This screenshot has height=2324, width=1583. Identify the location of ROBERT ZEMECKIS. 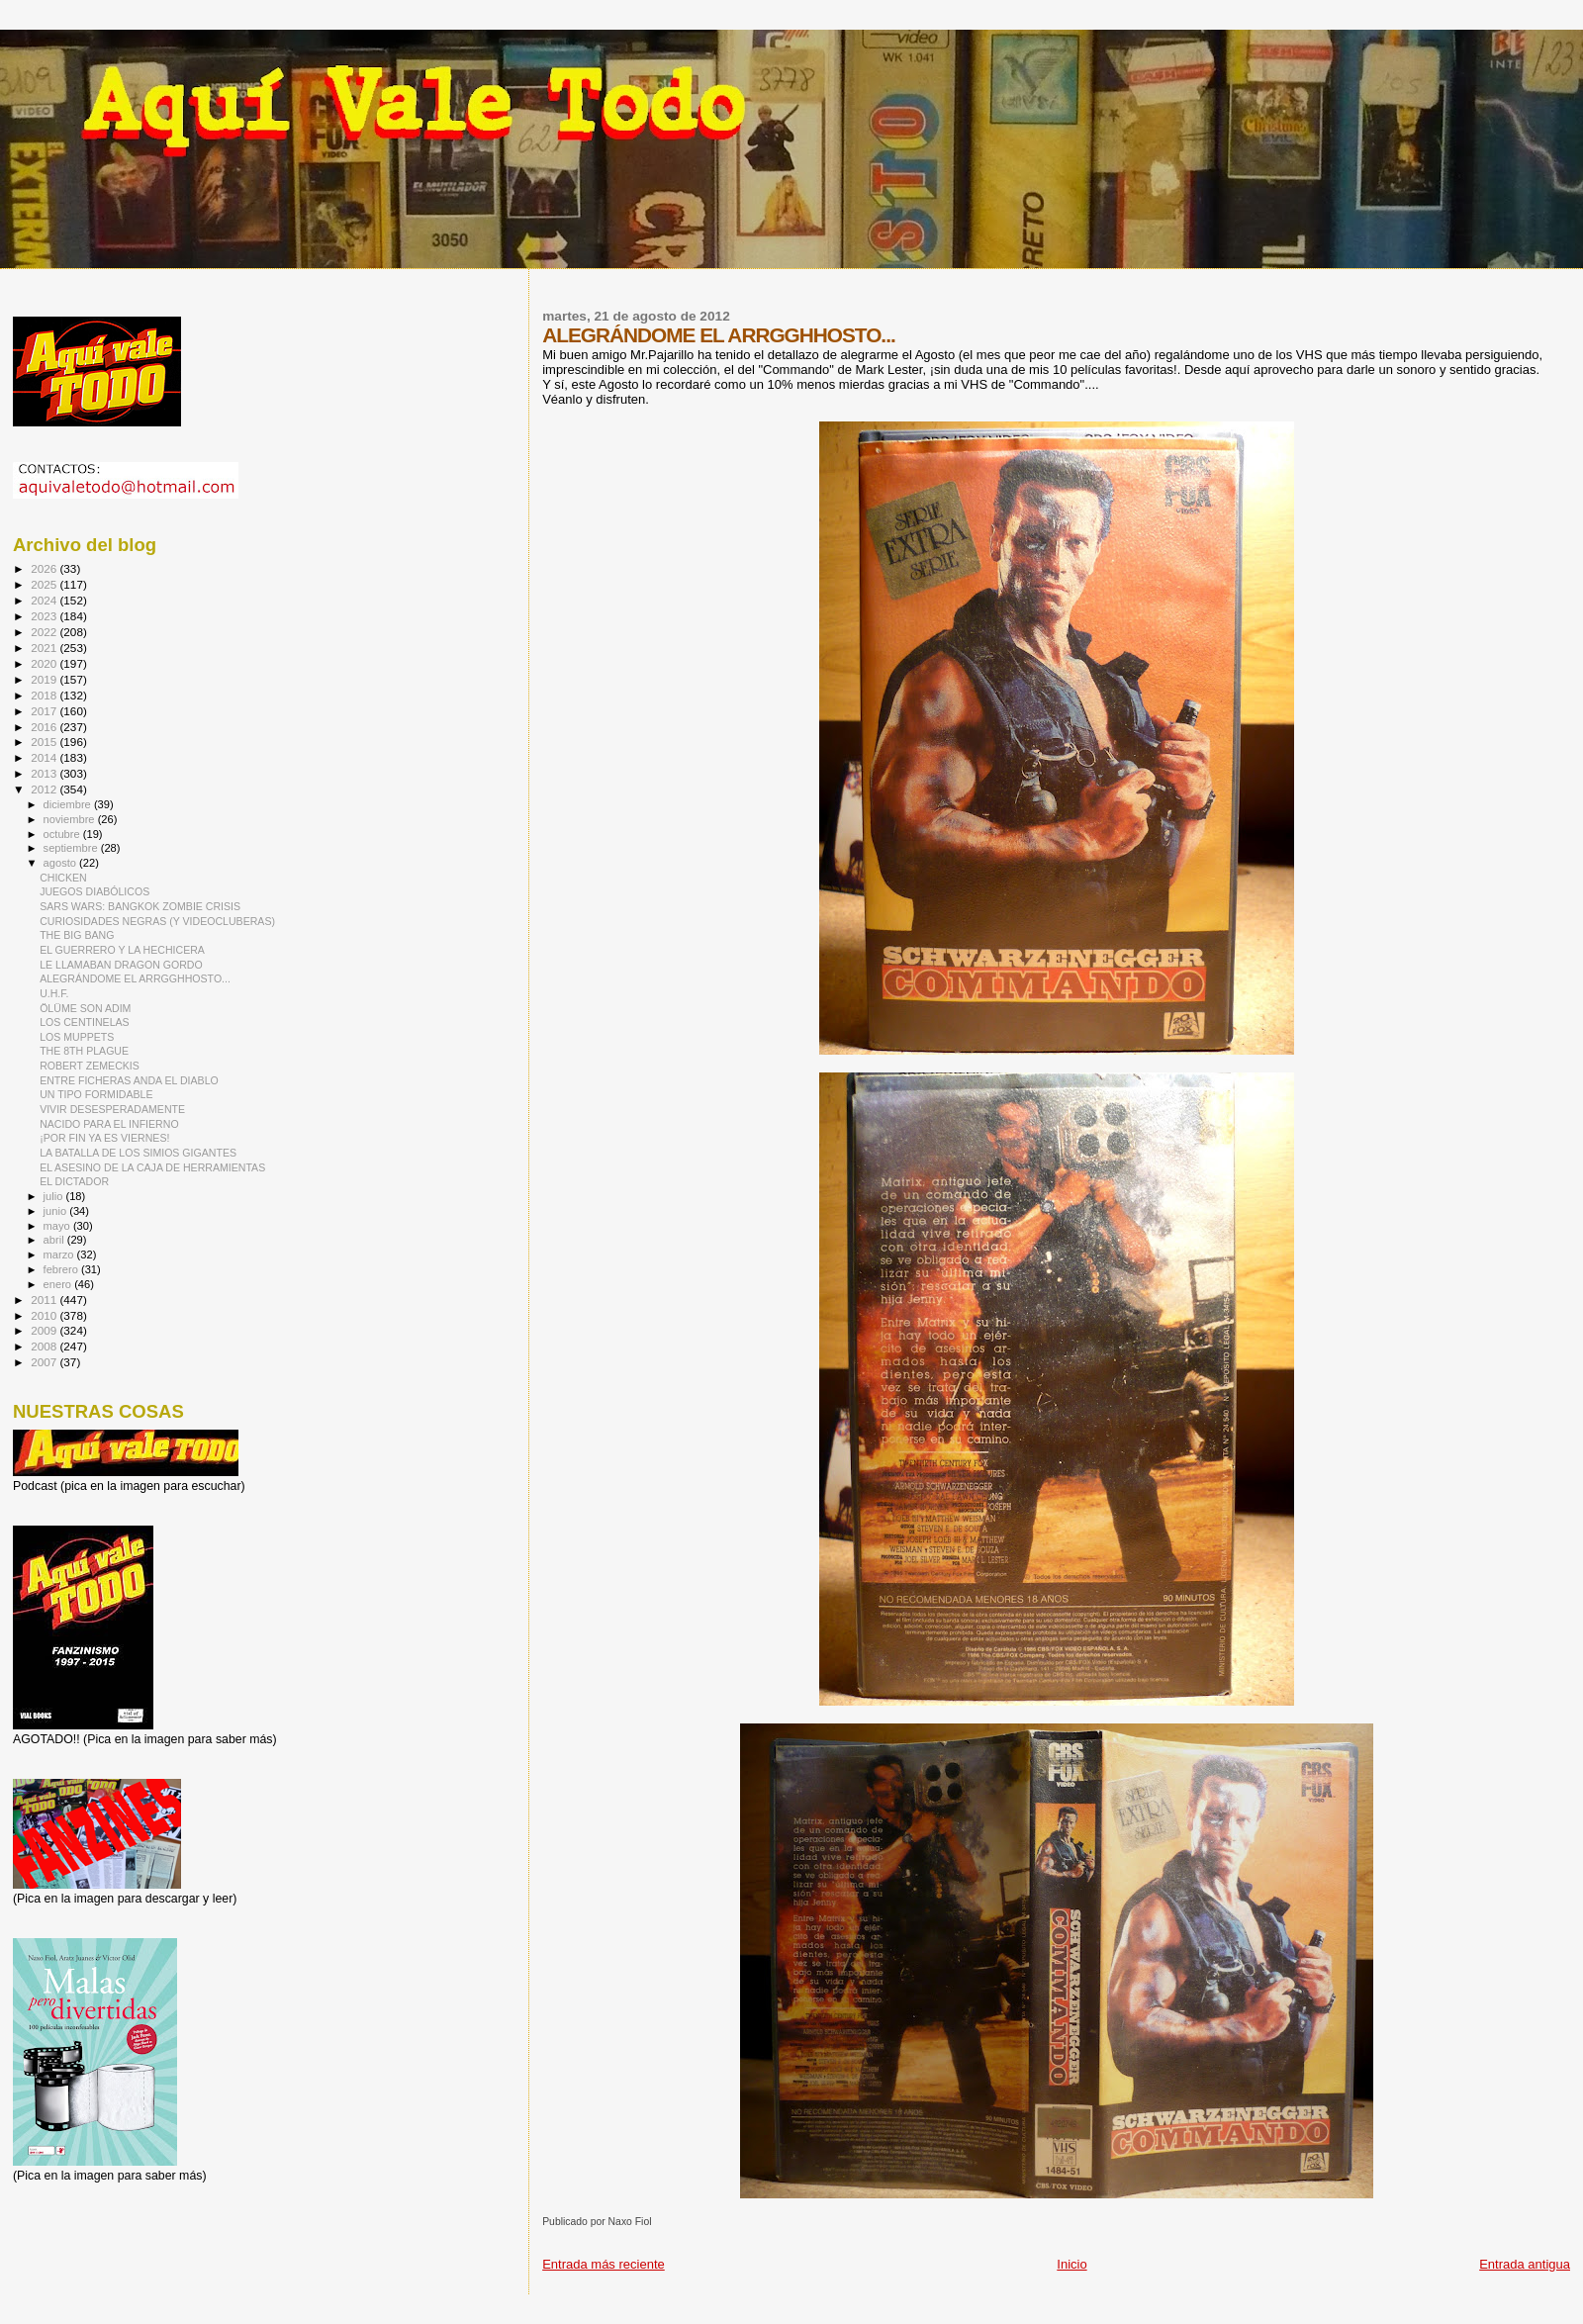
(90, 1065).